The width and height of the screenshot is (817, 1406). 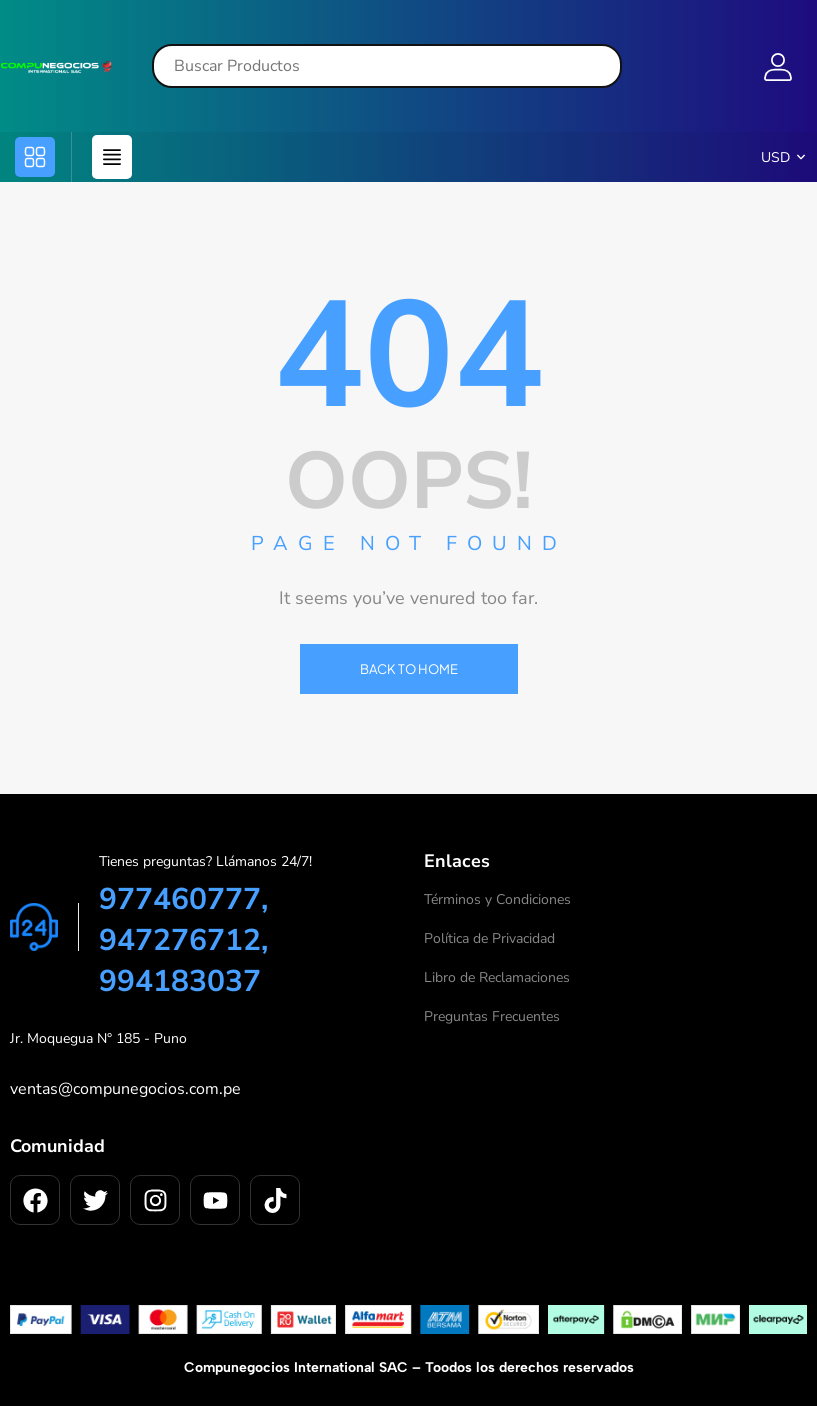 I want to click on 977460777, 947276712, 994183037, so click(x=183, y=940).